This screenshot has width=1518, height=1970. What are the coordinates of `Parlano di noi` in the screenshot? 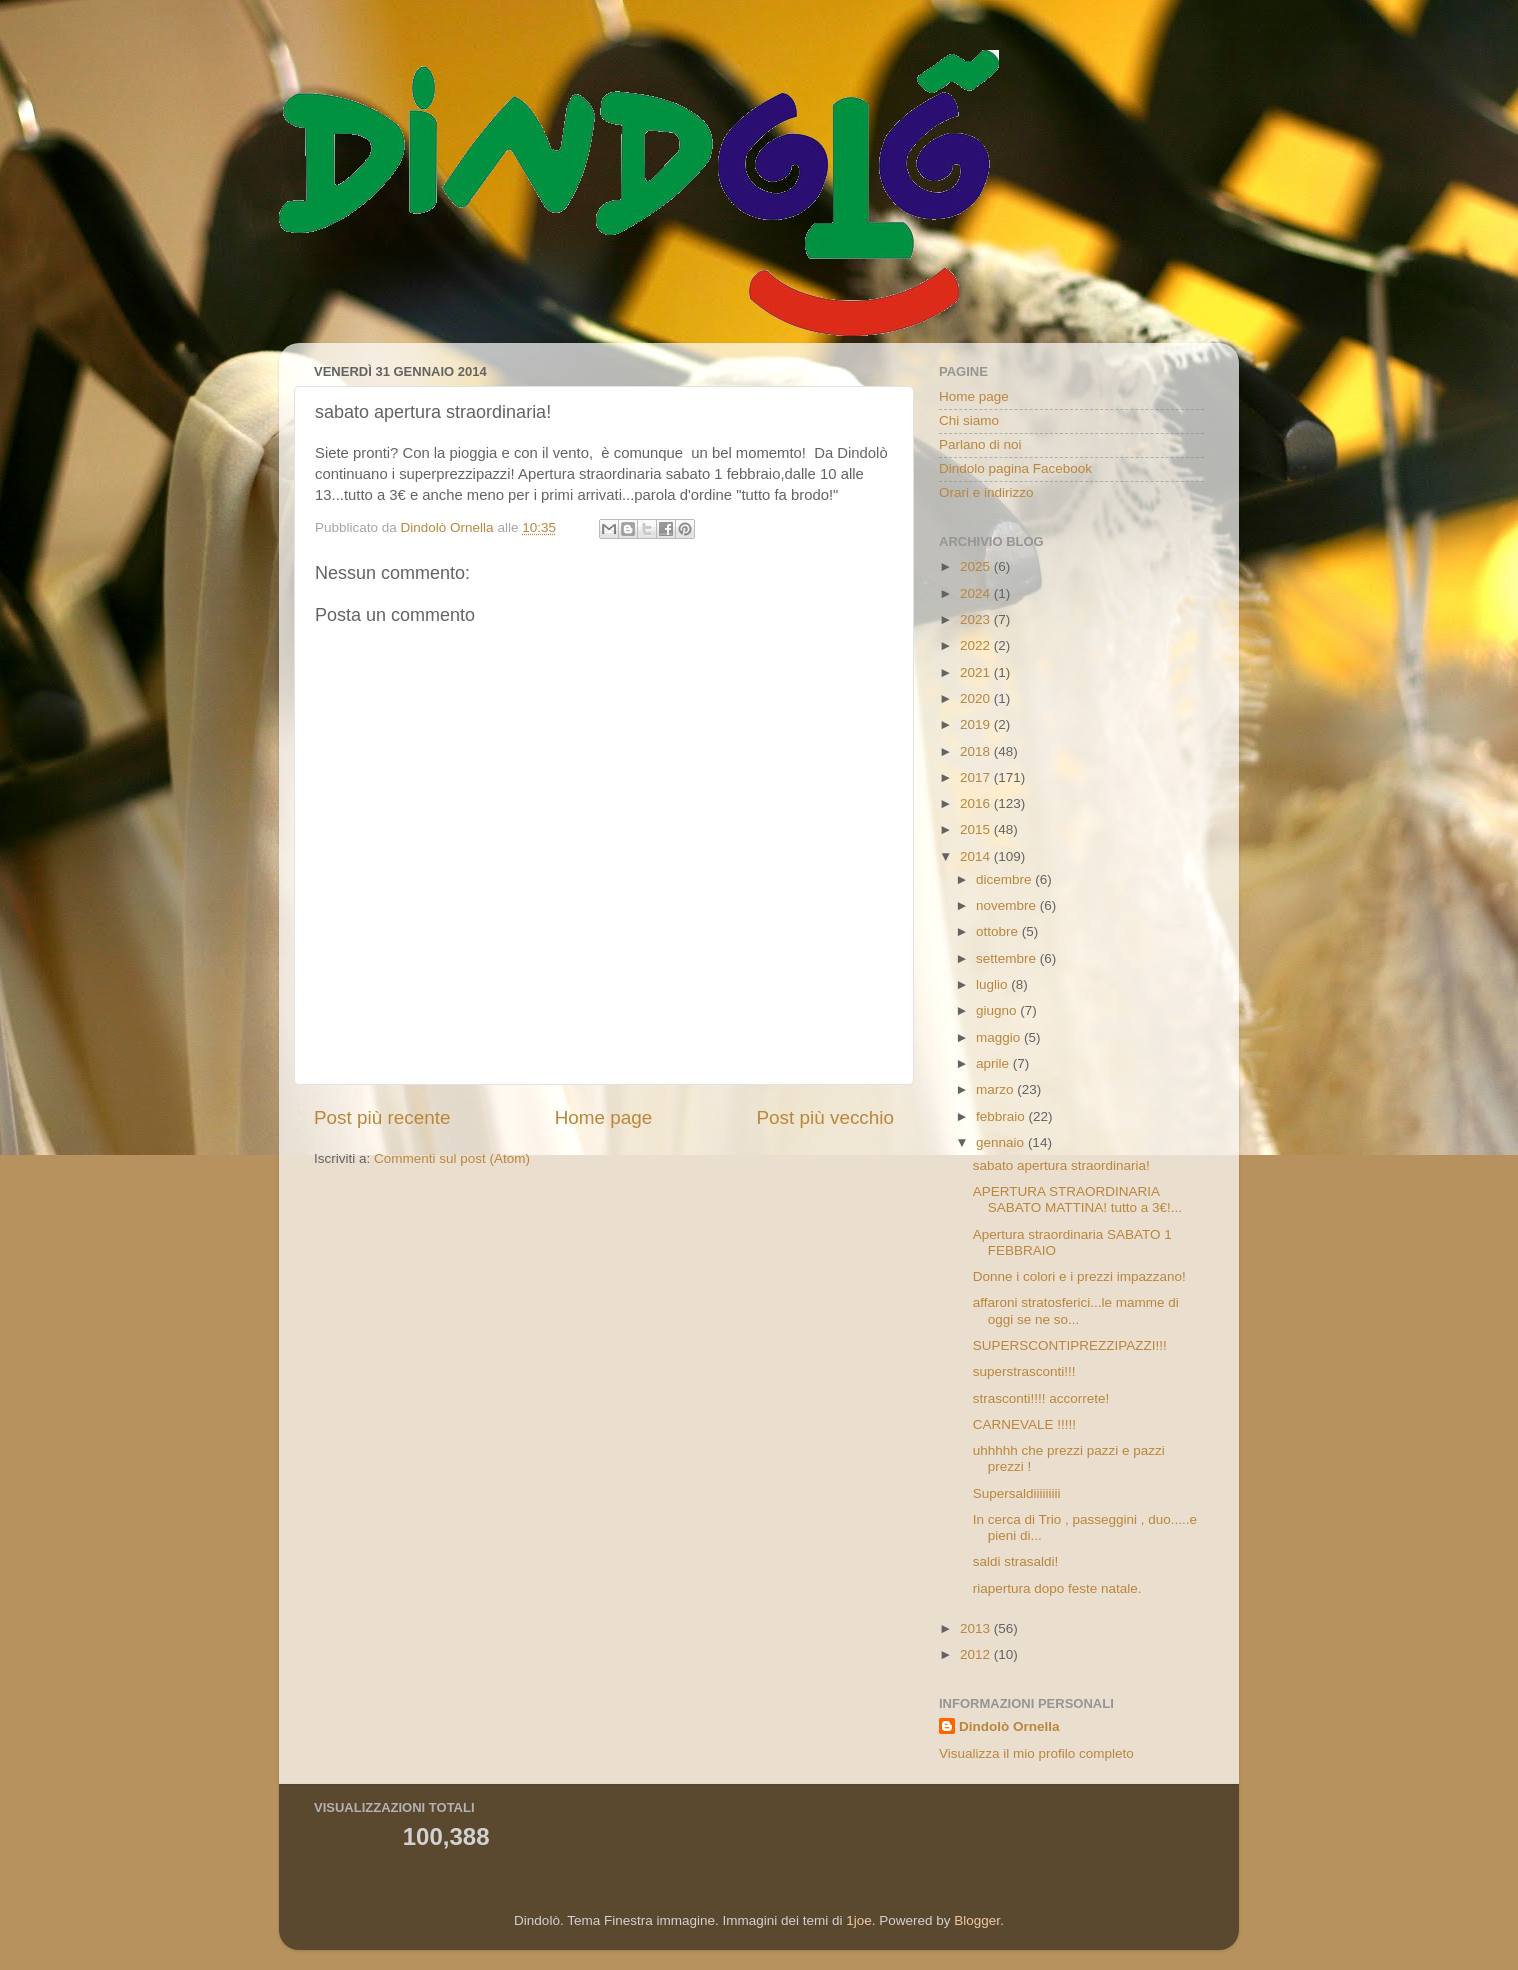 It's located at (980, 444).